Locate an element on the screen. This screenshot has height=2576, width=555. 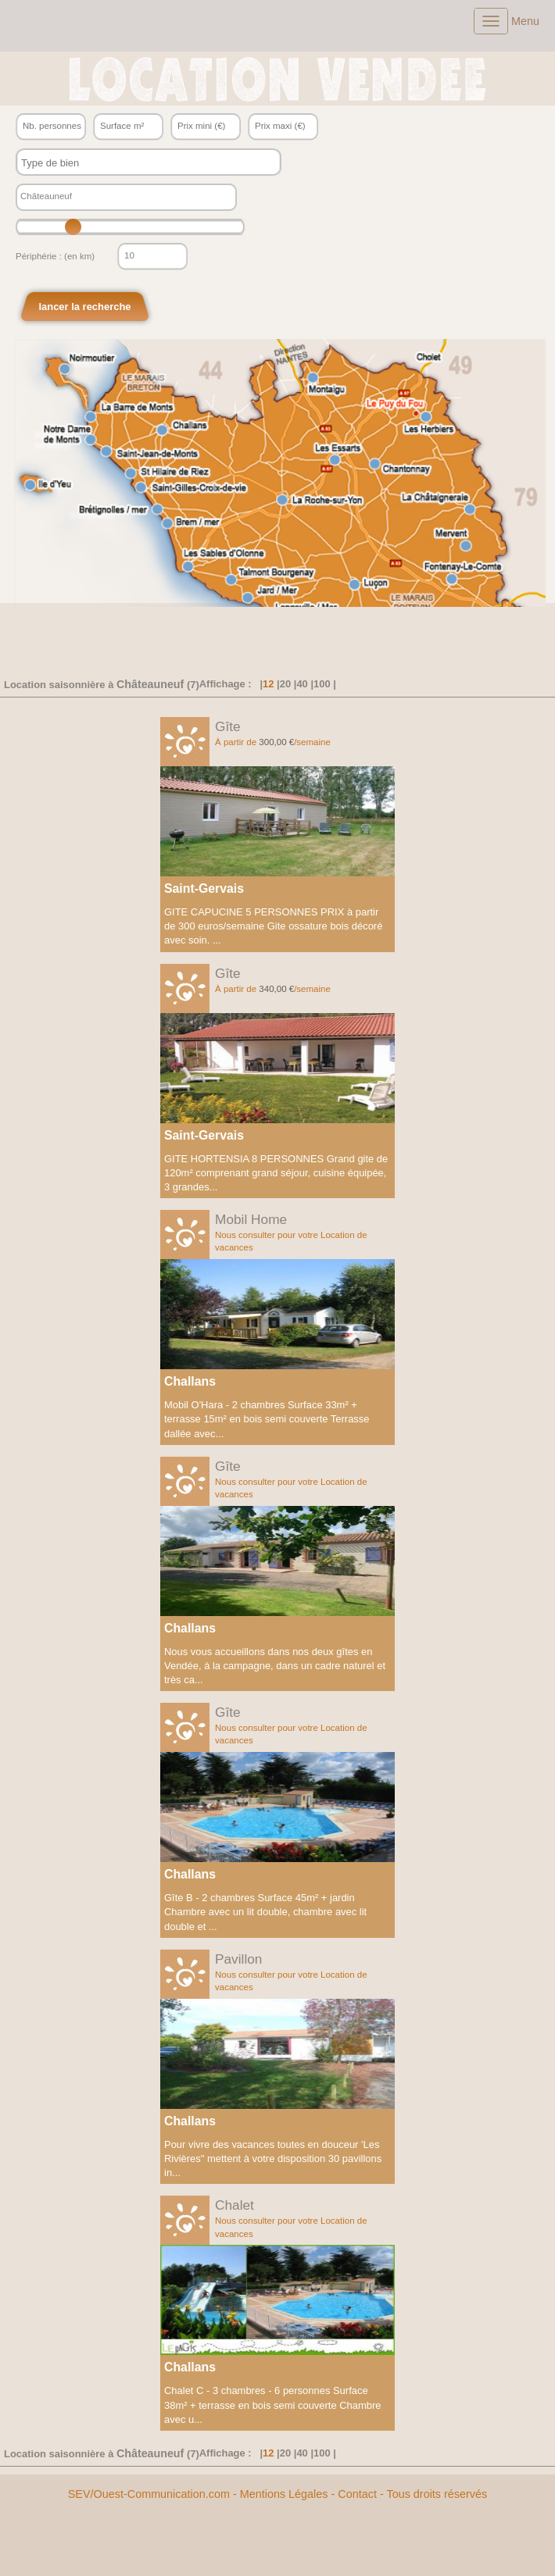
Pavillon is located at coordinates (238, 1959).